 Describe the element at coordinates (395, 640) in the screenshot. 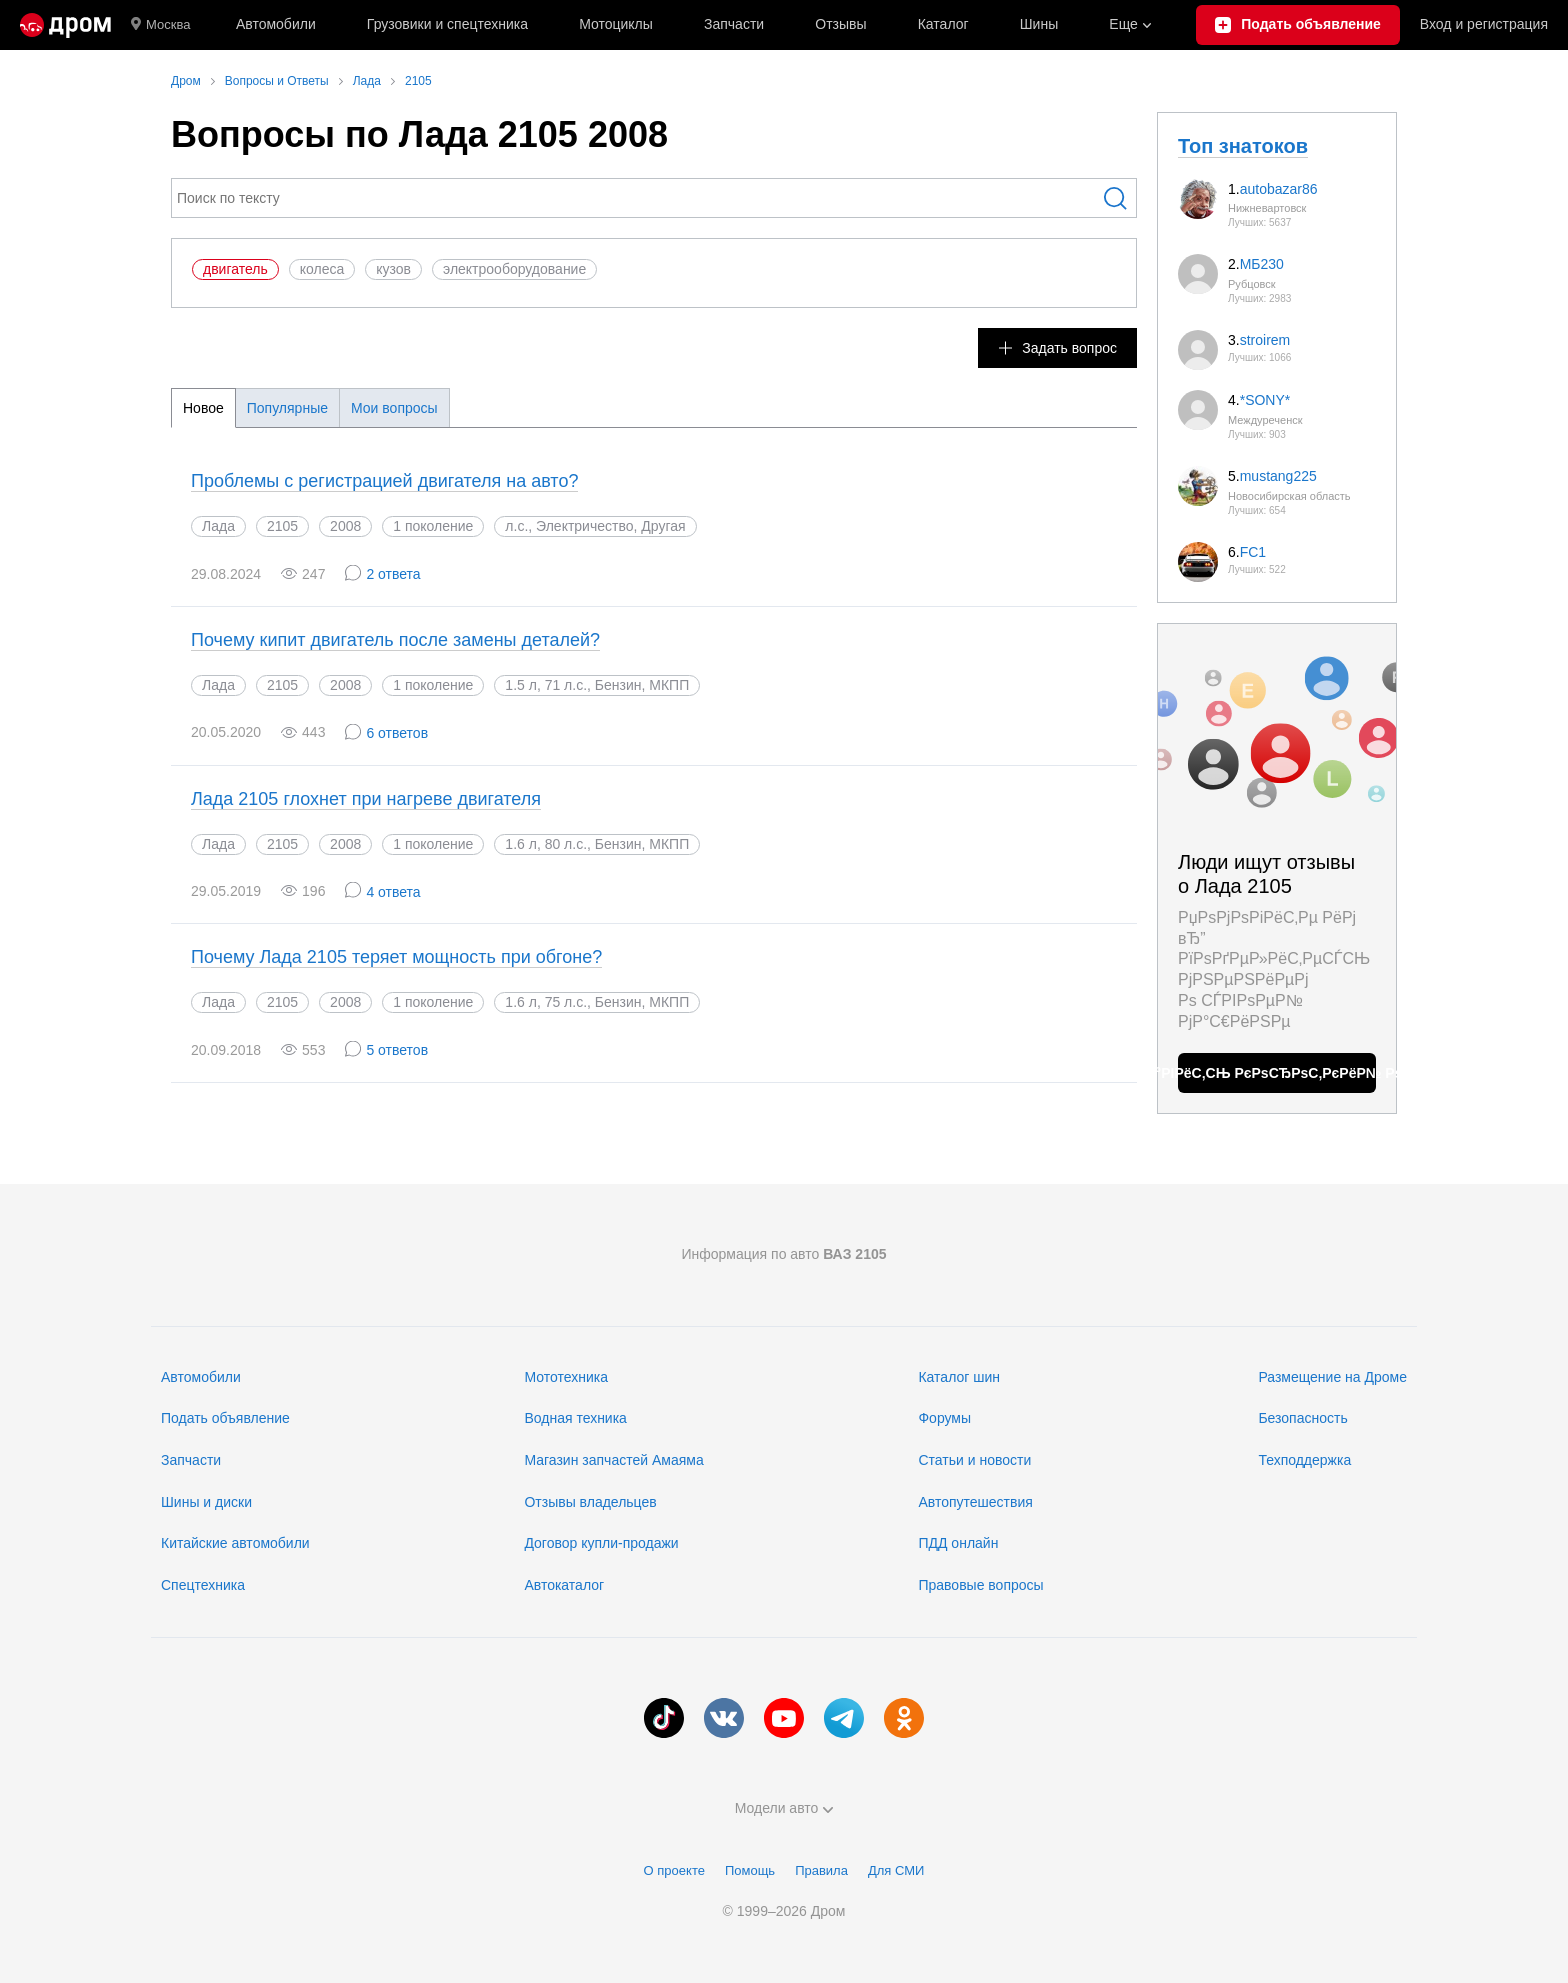

I see `Почему кипит двигатель после замены деталей` at that location.